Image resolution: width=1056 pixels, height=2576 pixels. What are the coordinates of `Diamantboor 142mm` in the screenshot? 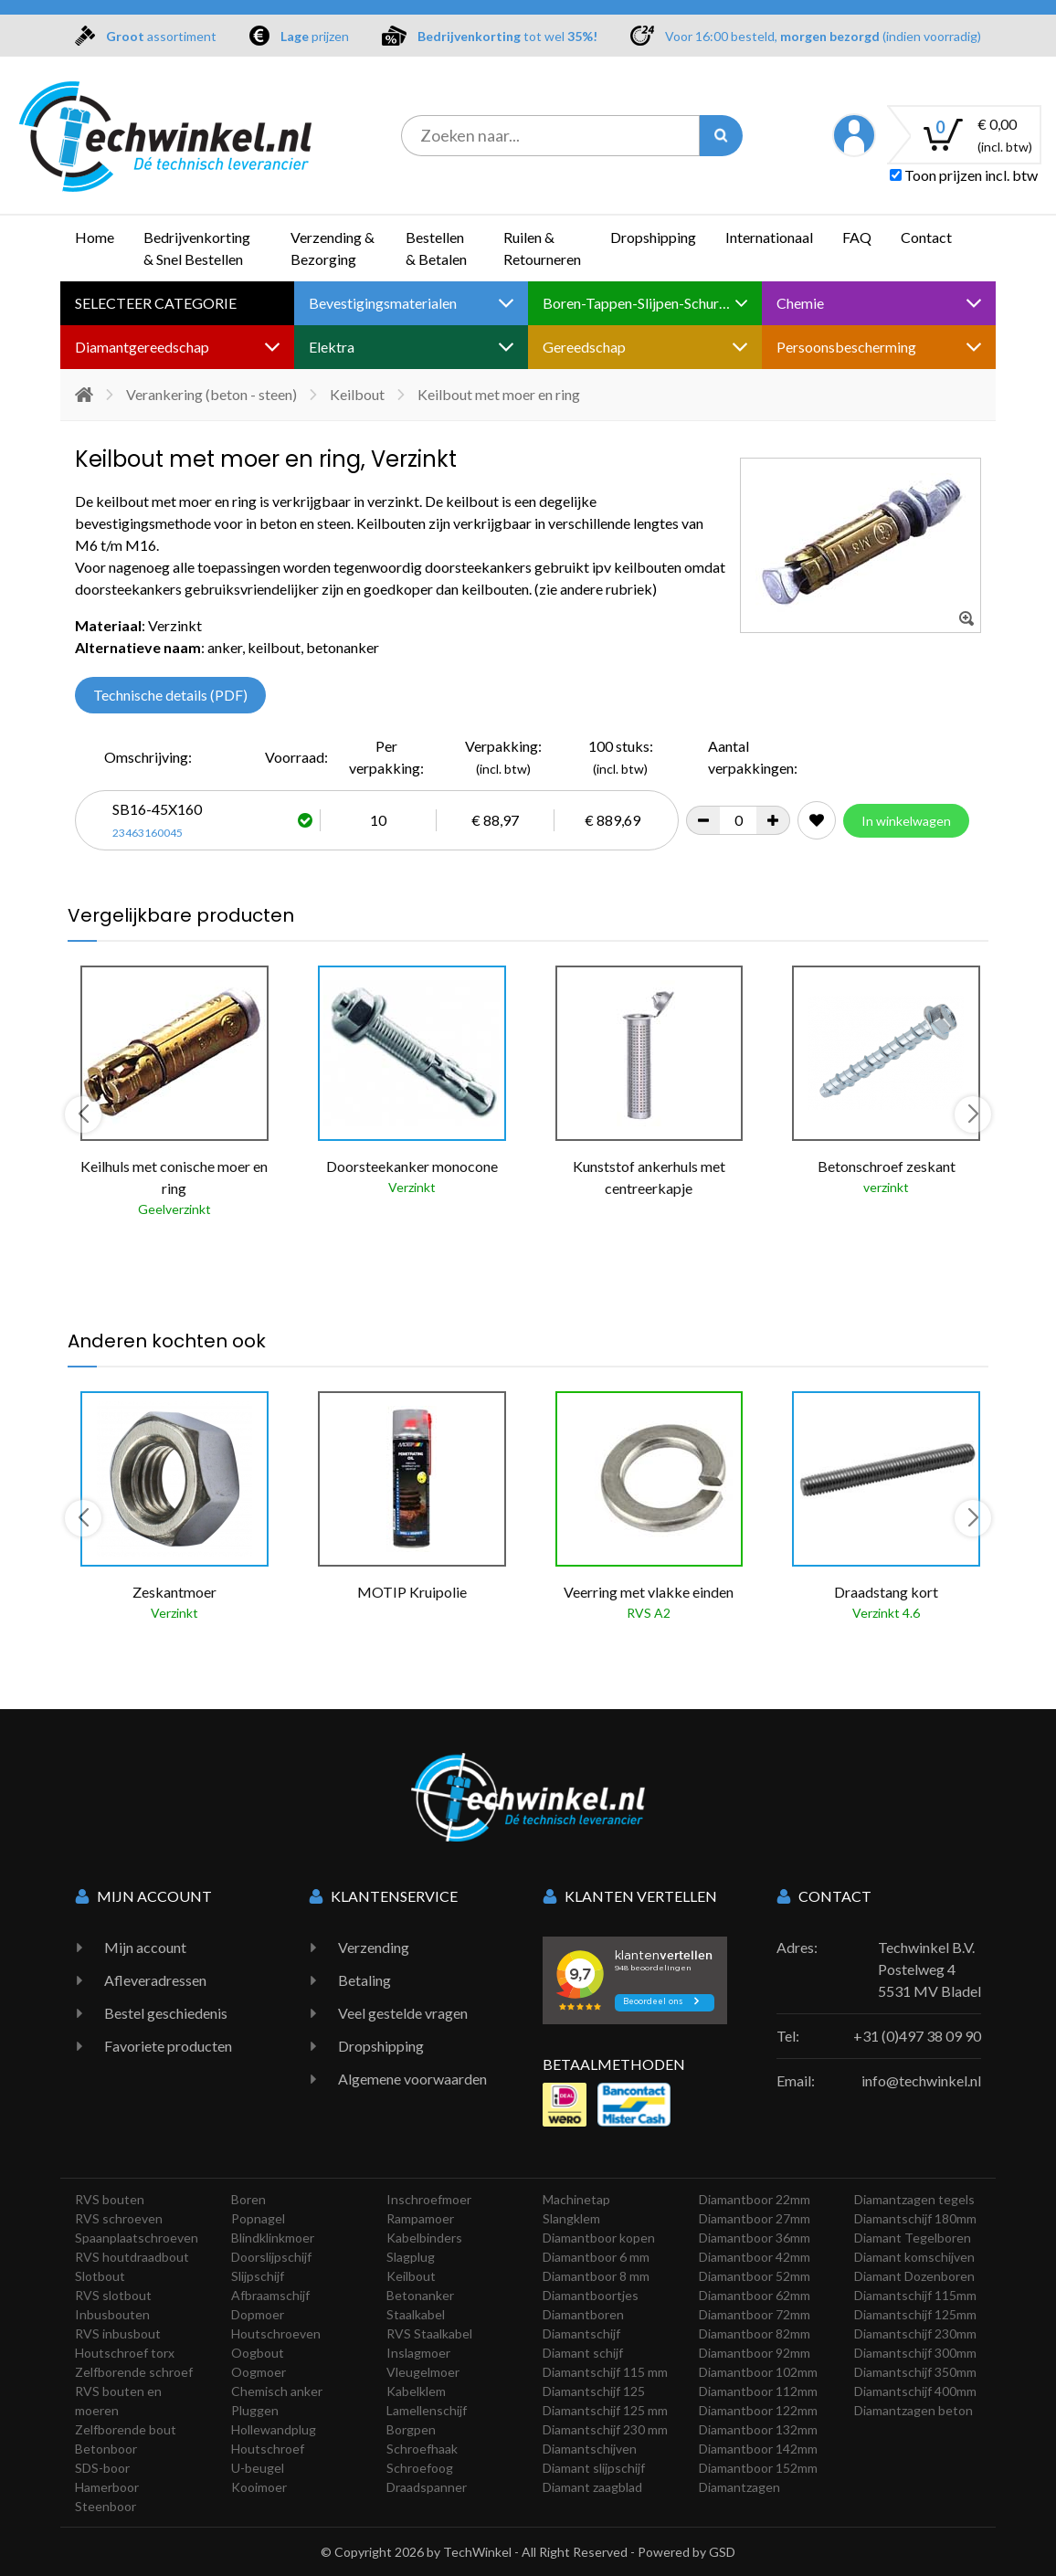 It's located at (758, 2448).